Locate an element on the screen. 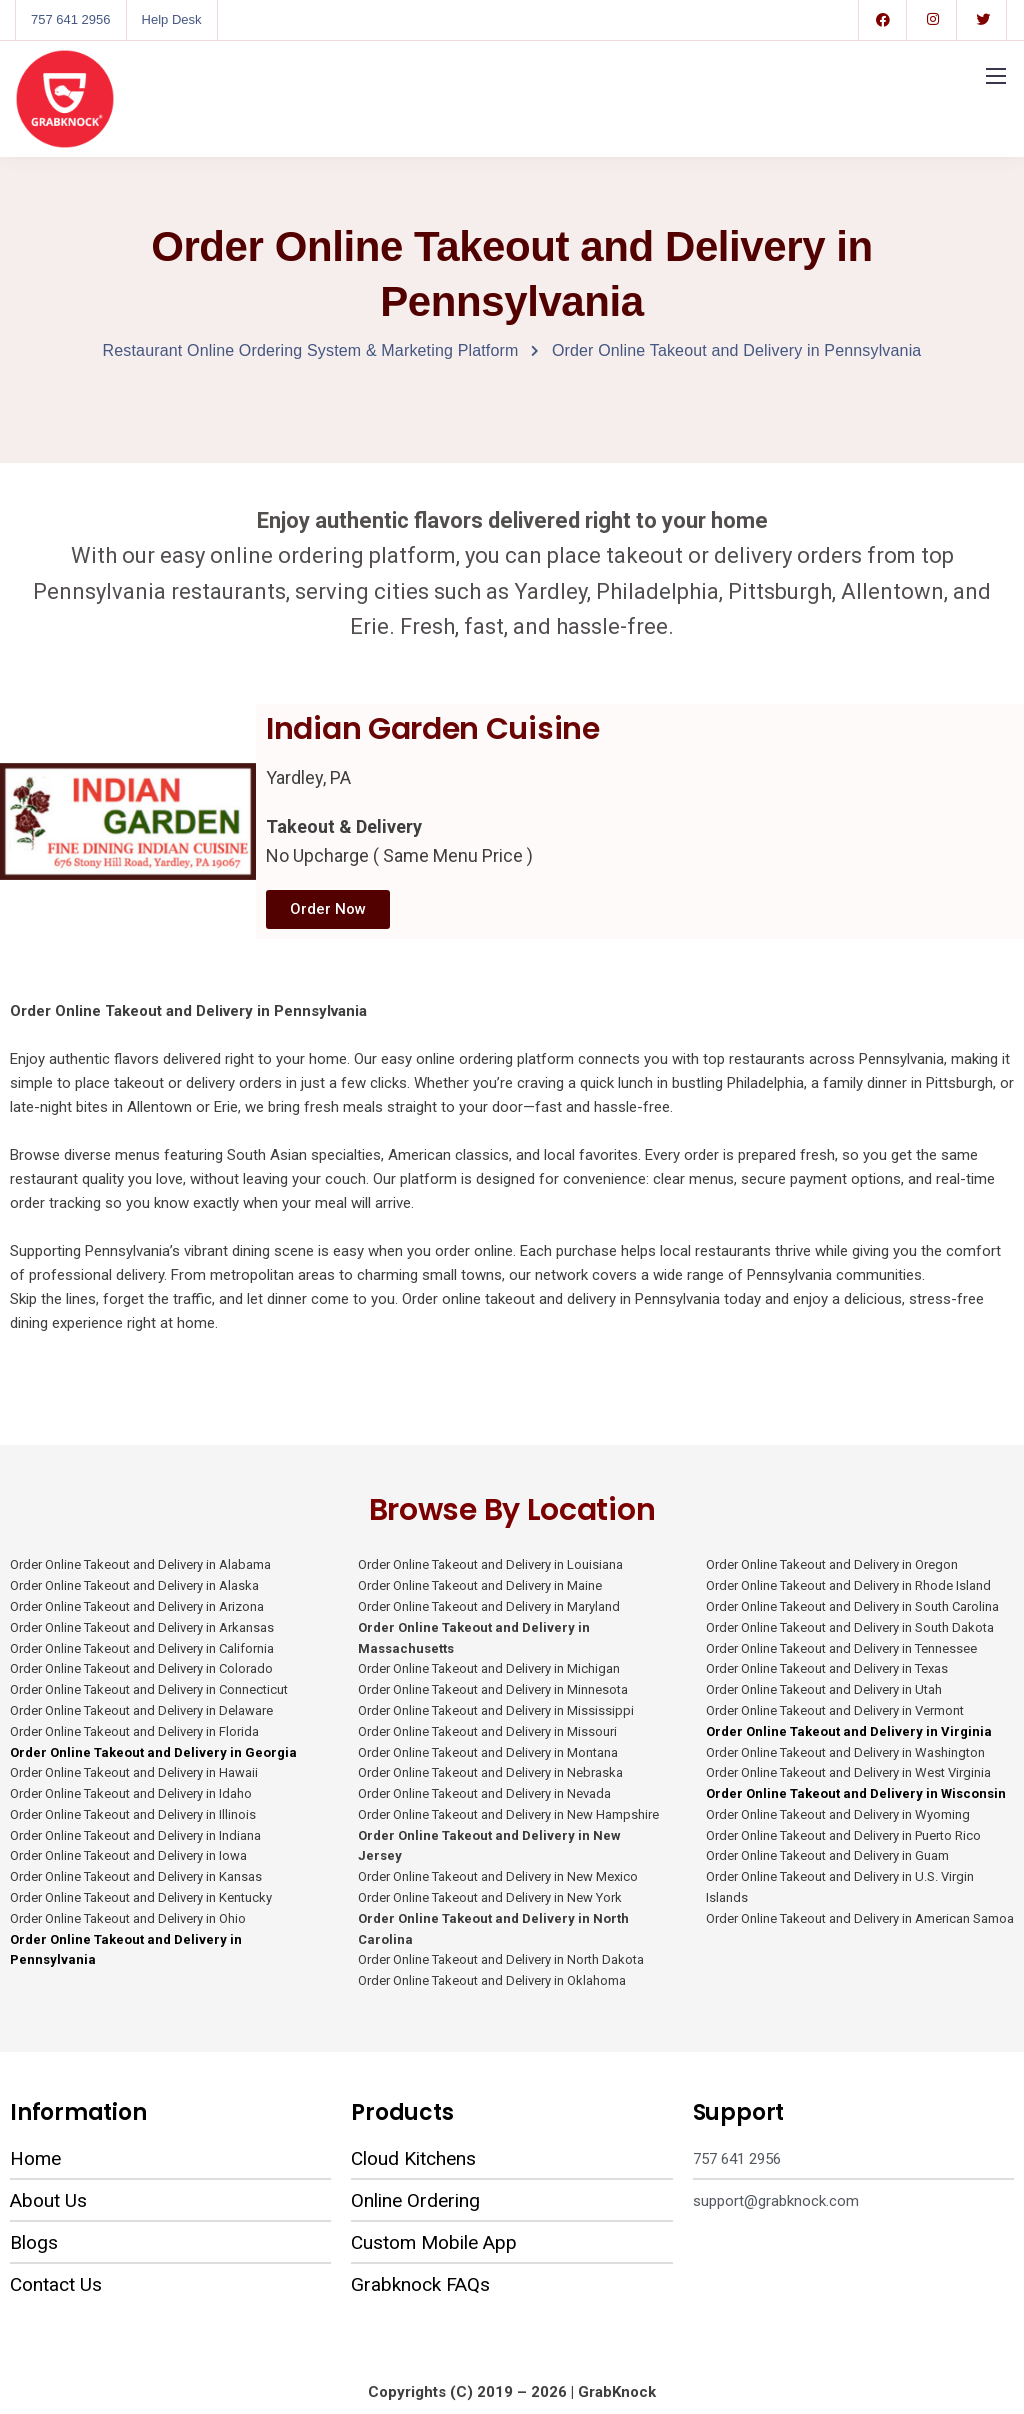  757 641 2956 is located at coordinates (71, 19).